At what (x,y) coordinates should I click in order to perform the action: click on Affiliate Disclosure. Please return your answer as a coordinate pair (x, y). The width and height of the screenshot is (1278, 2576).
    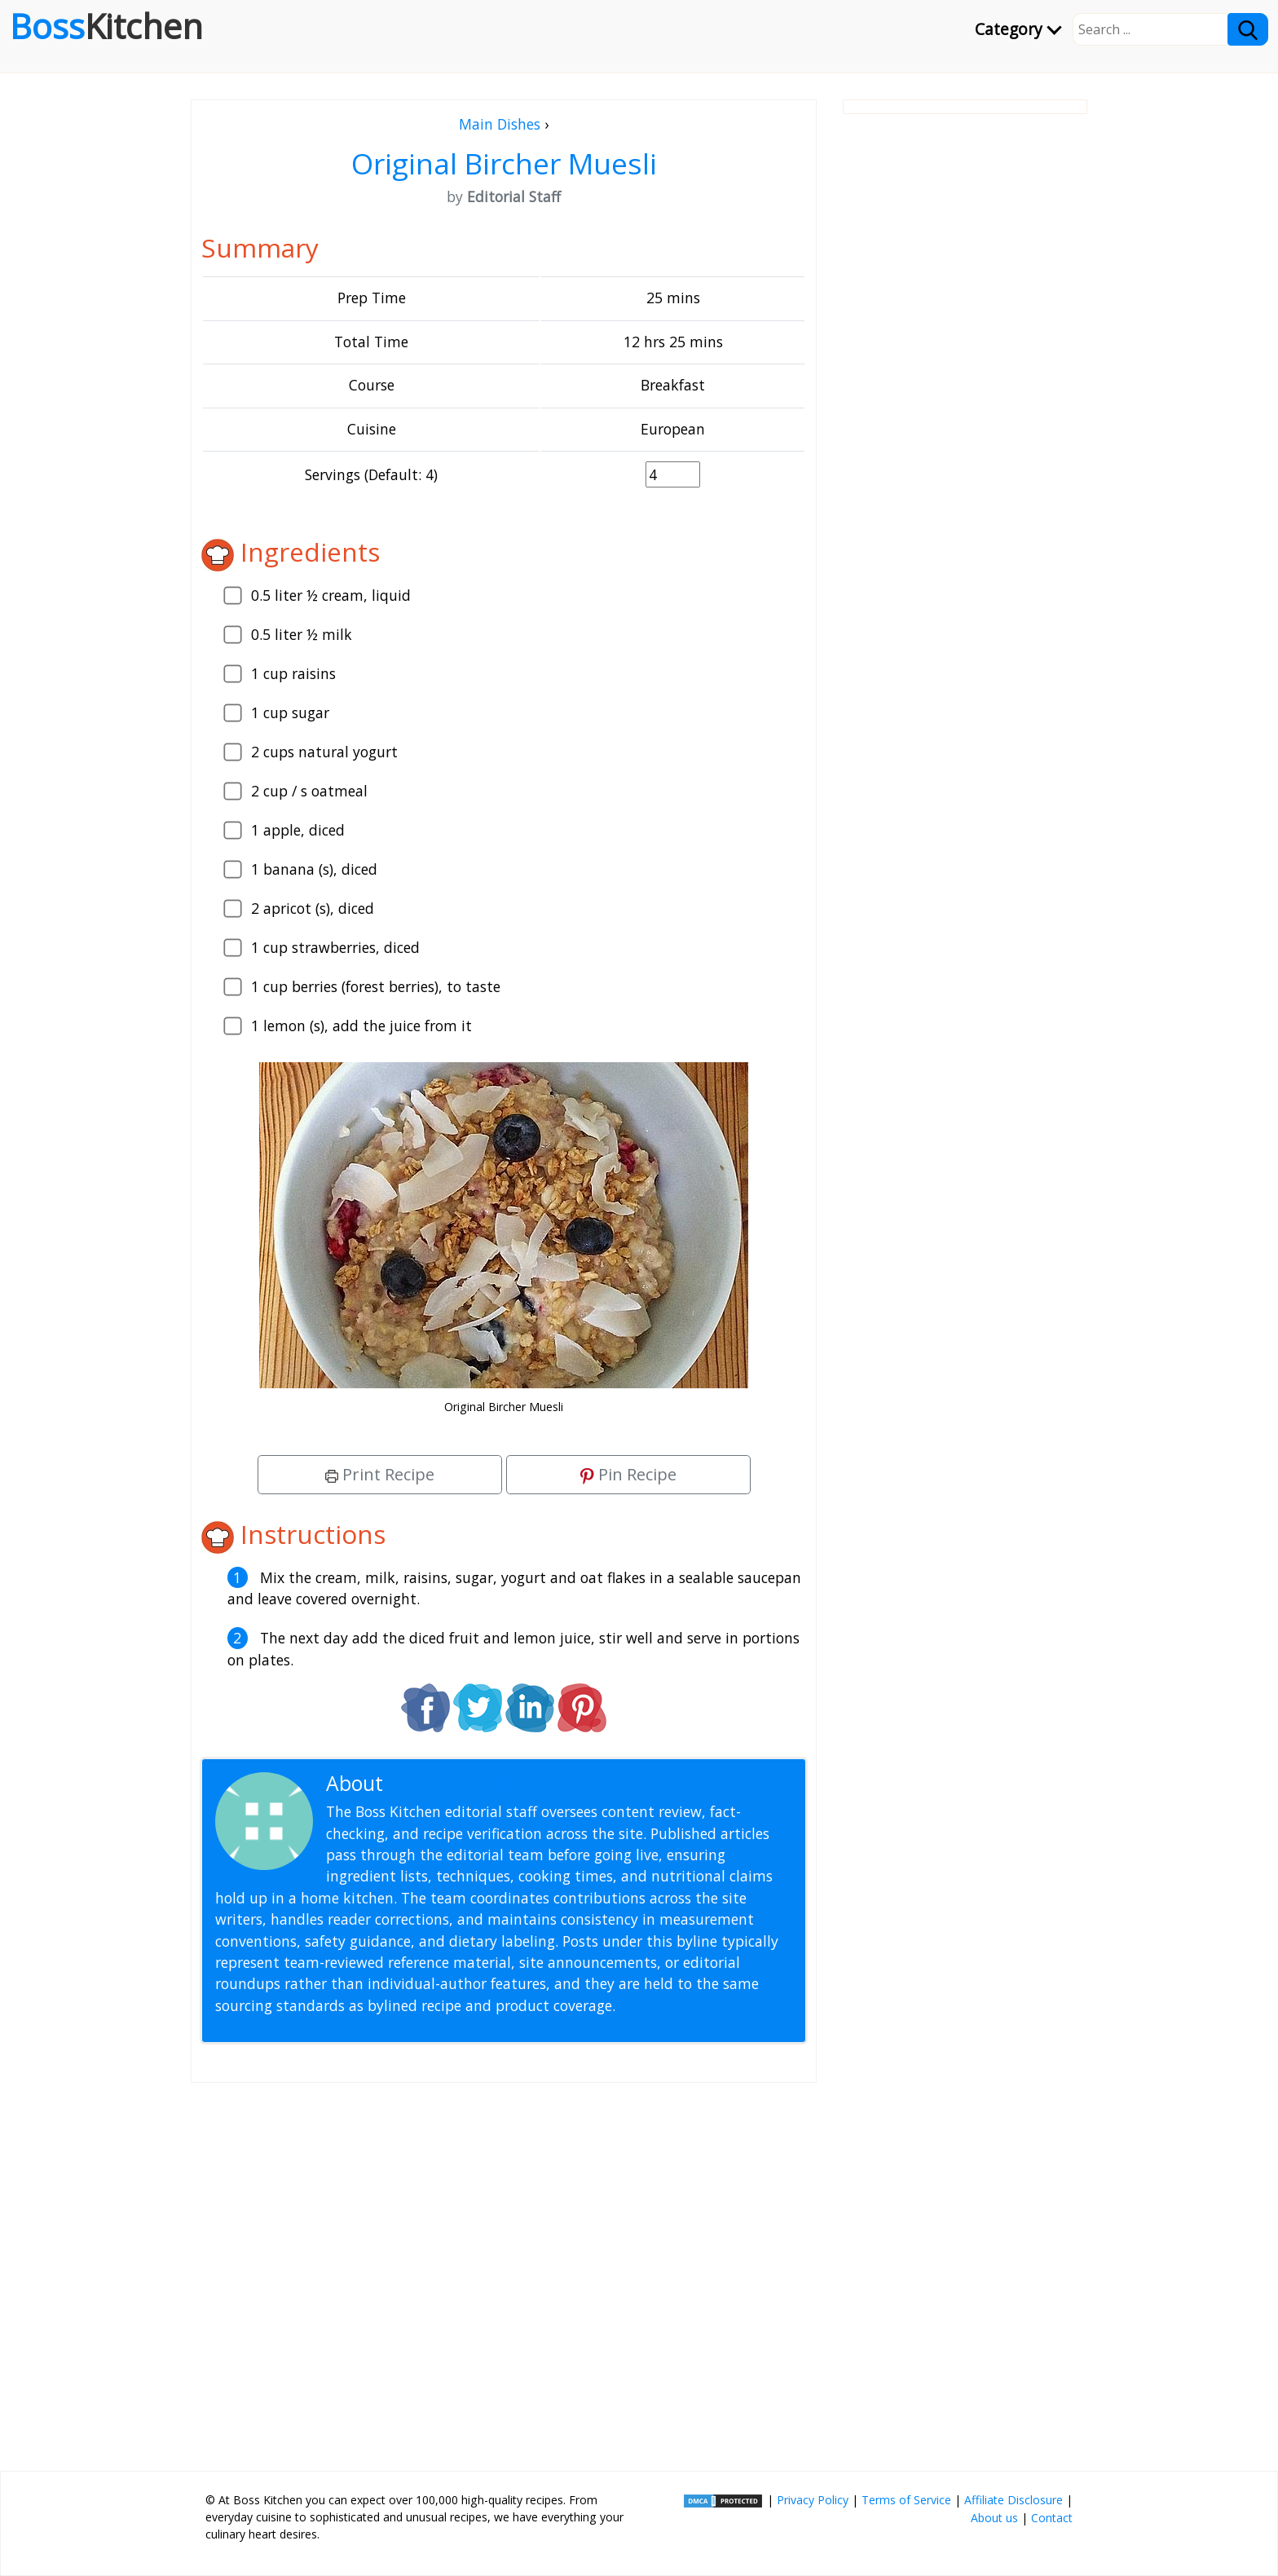
    Looking at the image, I should click on (1013, 2500).